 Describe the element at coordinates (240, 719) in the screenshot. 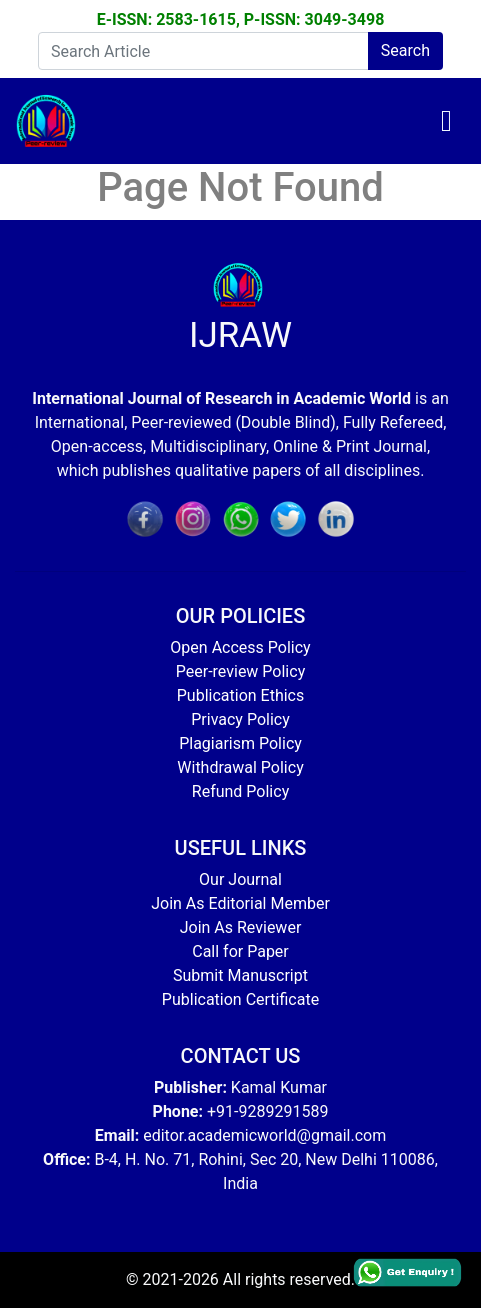

I see `Privacy Policy` at that location.